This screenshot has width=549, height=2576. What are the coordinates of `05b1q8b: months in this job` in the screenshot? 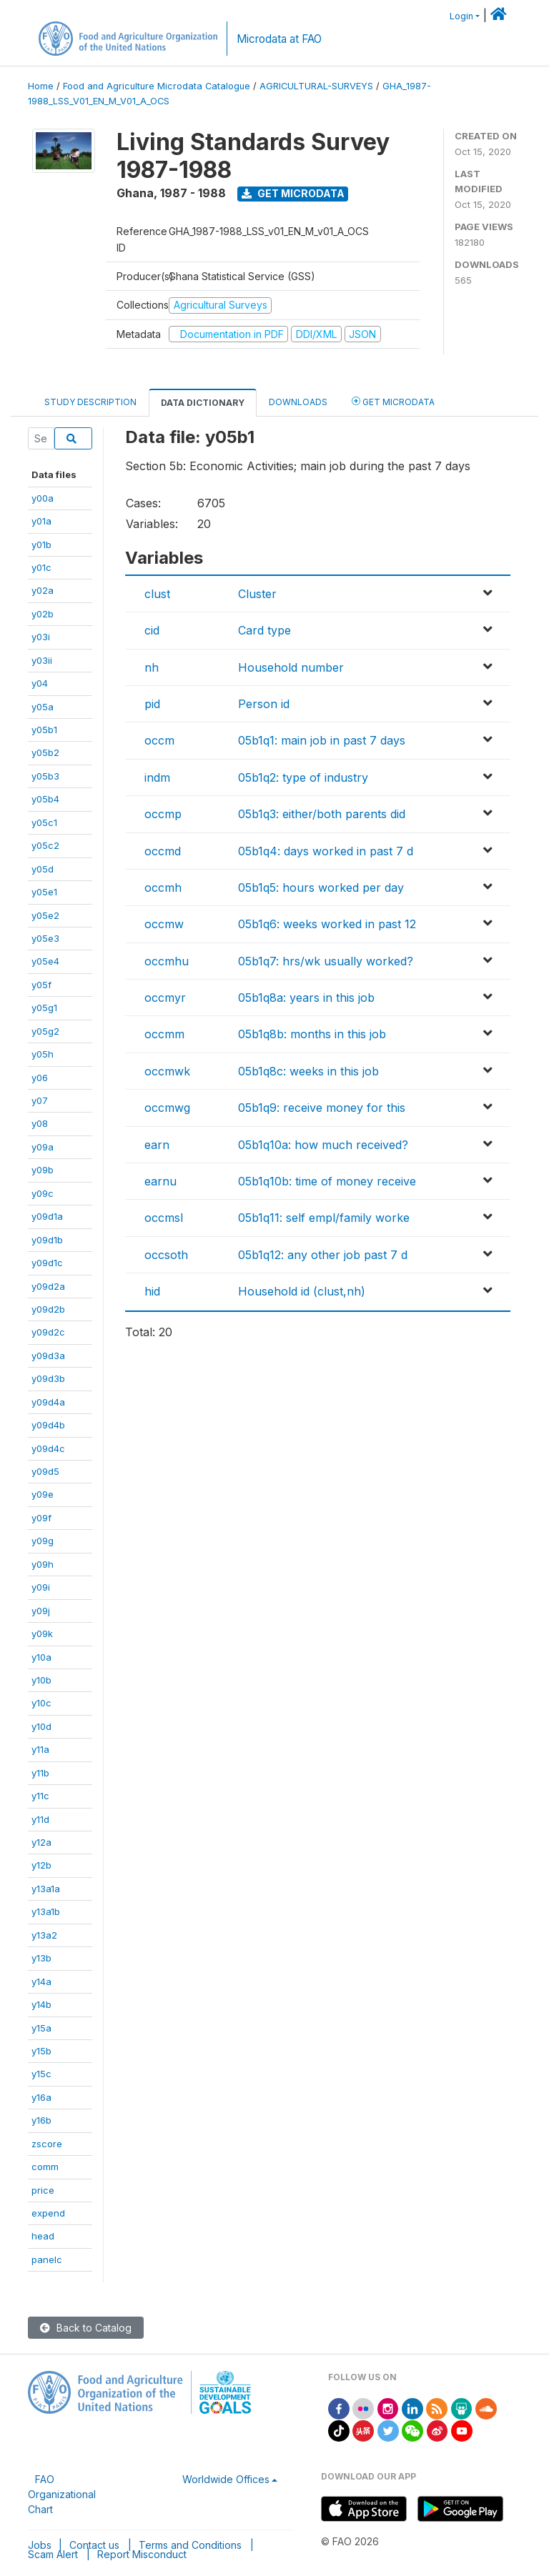 It's located at (312, 1034).